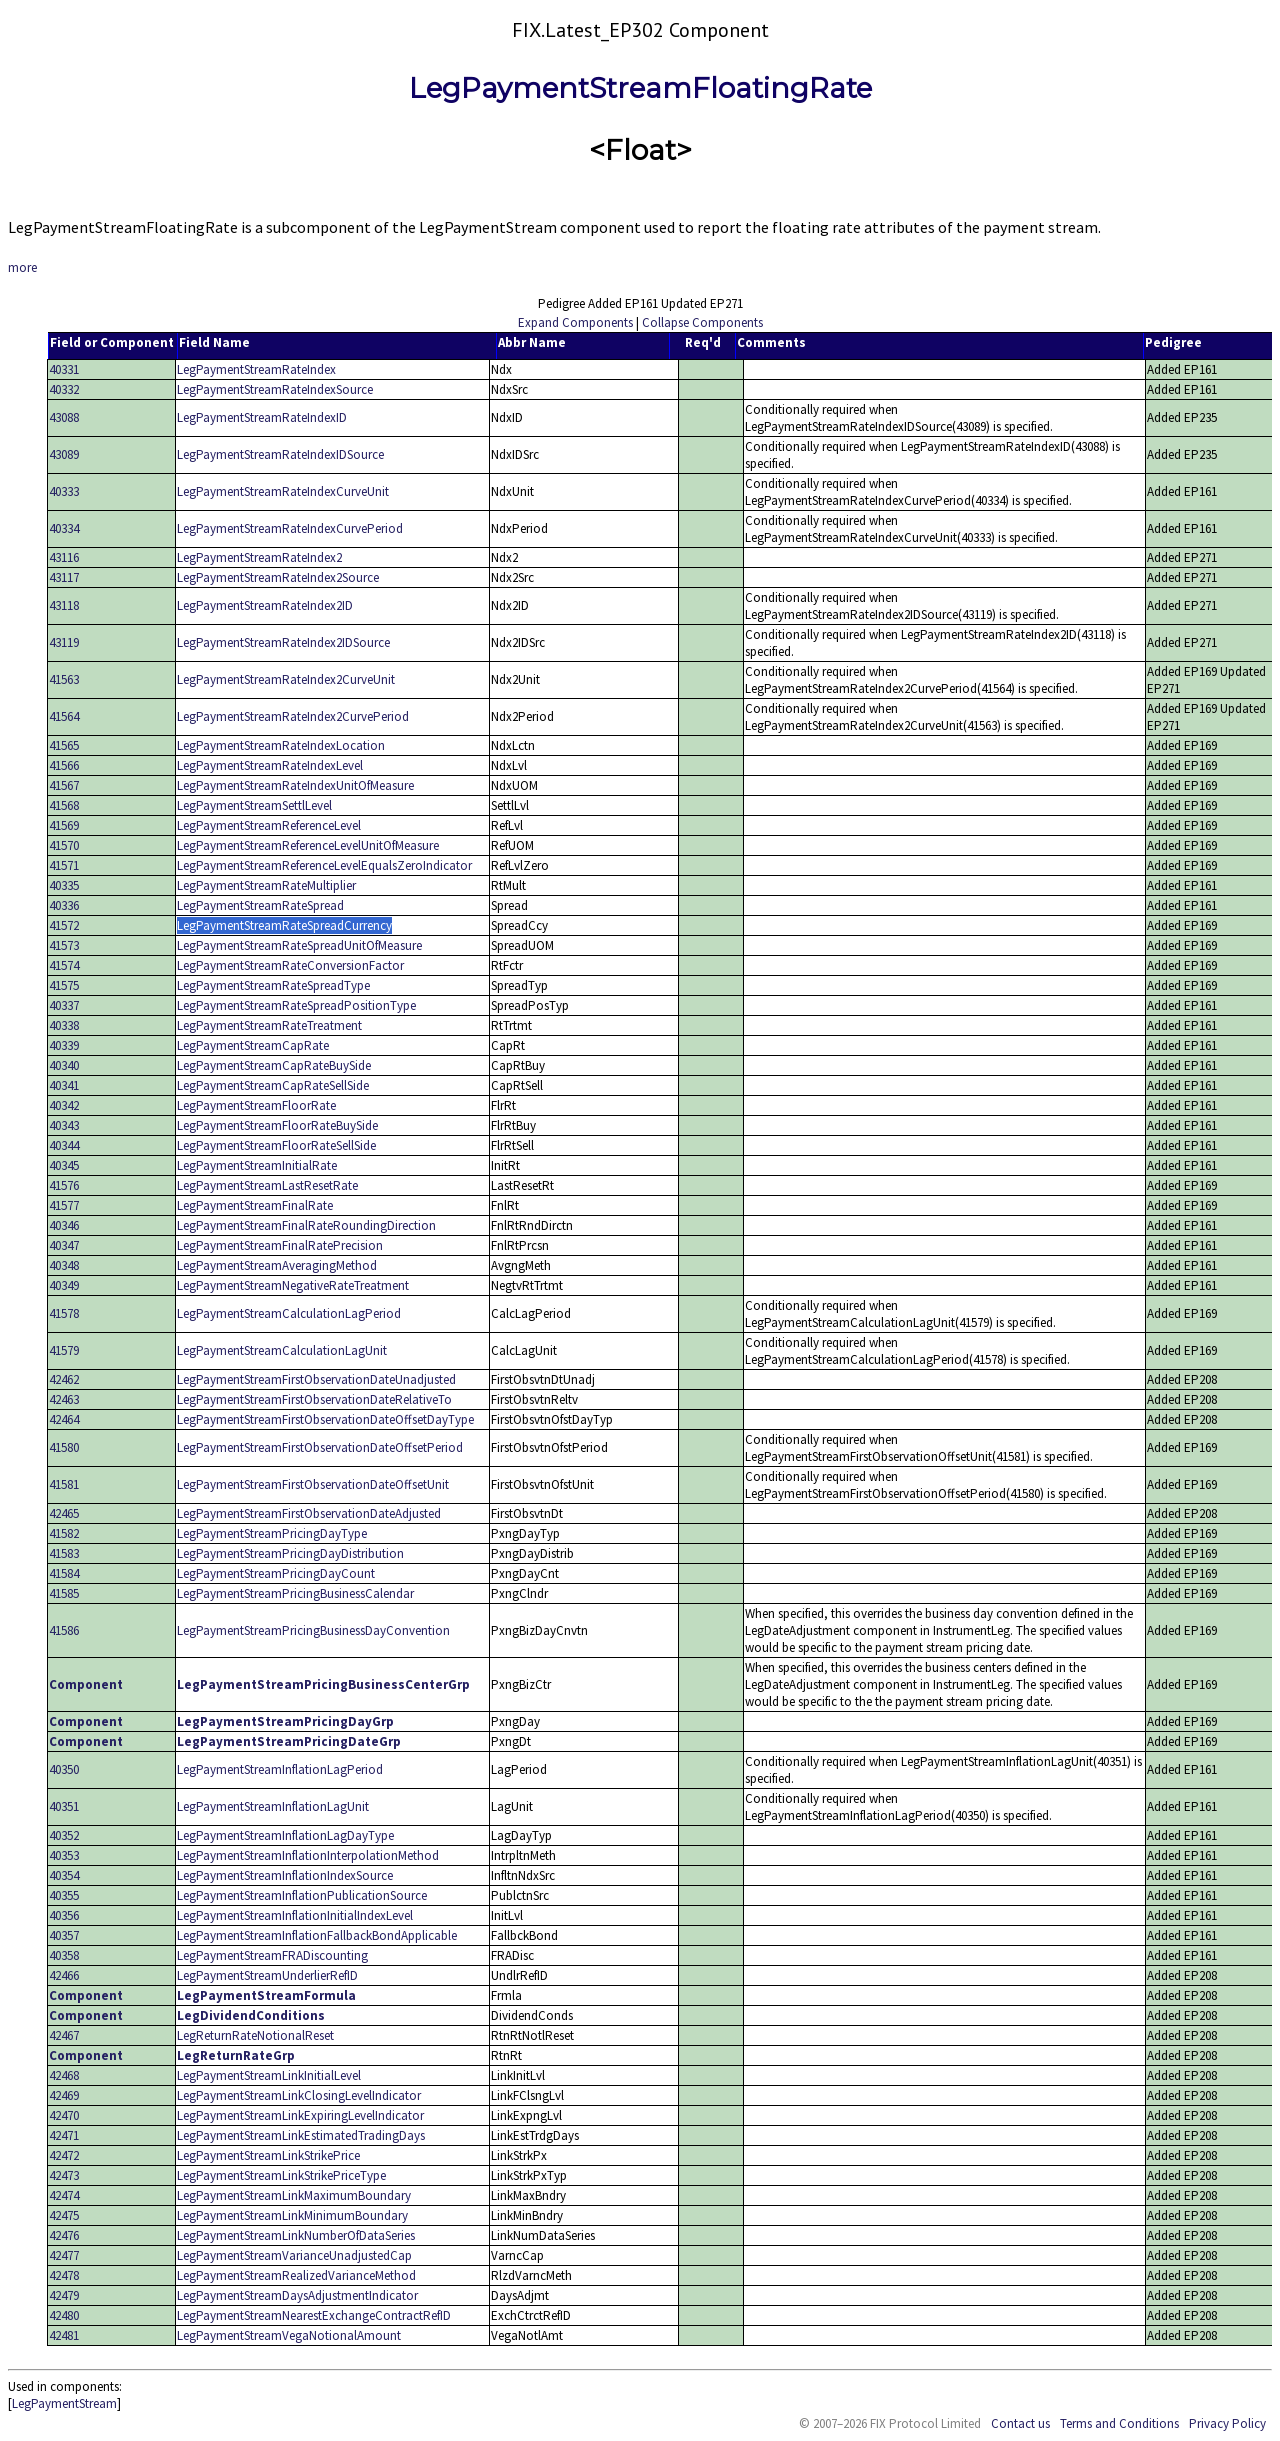  What do you see at coordinates (64, 1855) in the screenshot?
I see `40353` at bounding box center [64, 1855].